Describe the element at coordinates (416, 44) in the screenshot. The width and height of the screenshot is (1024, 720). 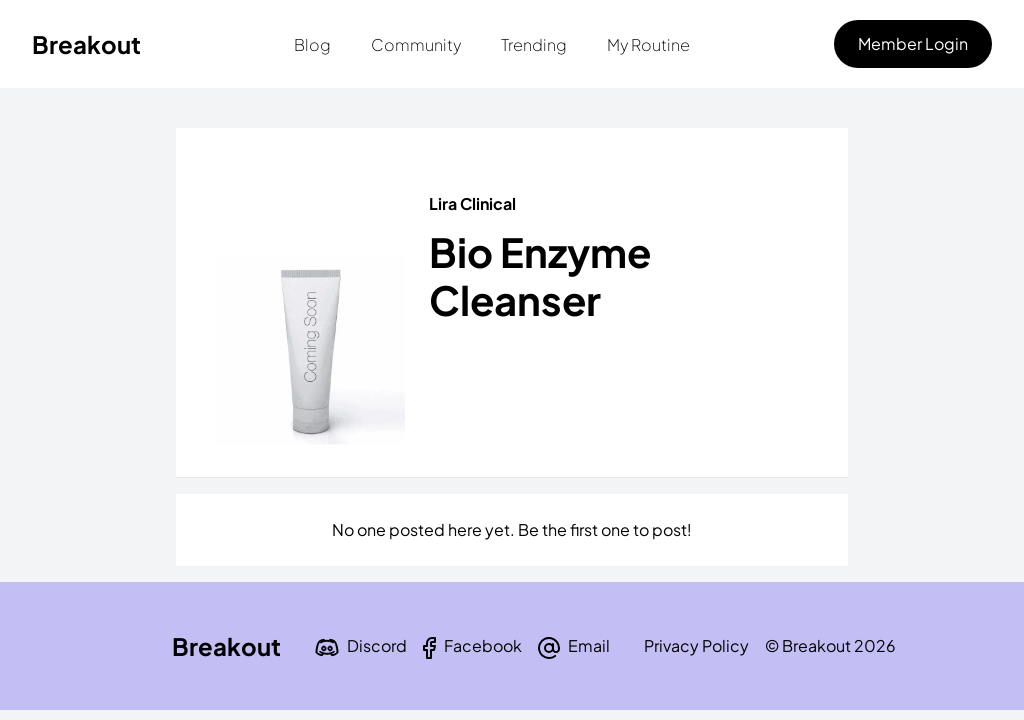
I see `Community` at that location.